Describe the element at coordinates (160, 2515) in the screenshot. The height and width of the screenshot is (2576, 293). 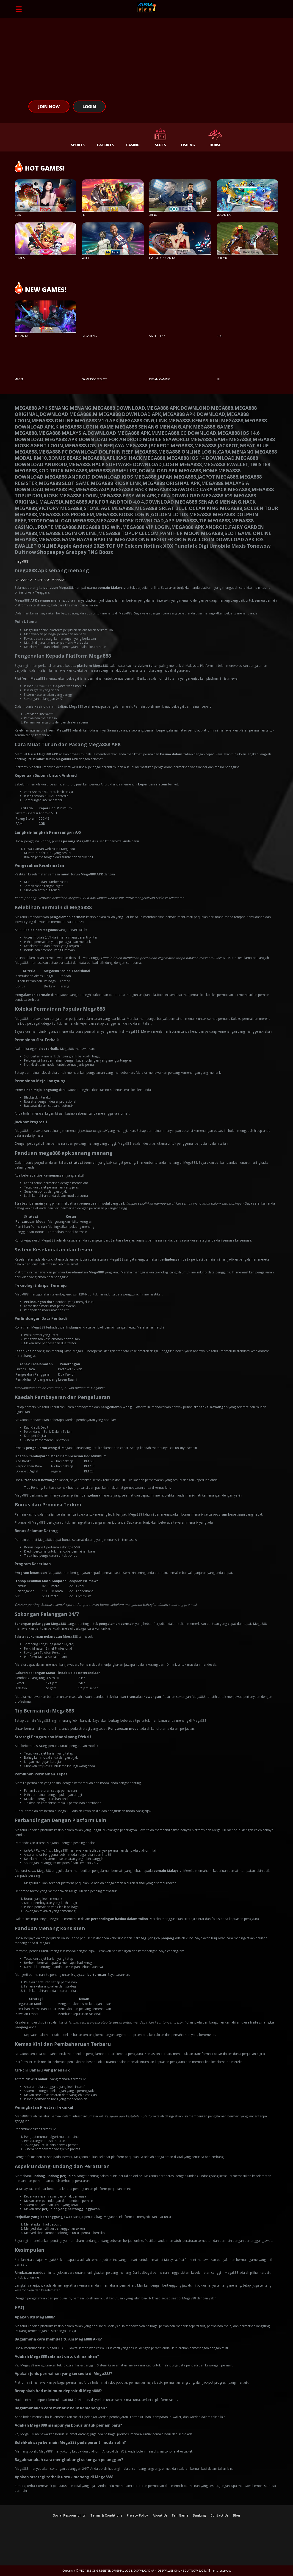
I see `About Us` at that location.